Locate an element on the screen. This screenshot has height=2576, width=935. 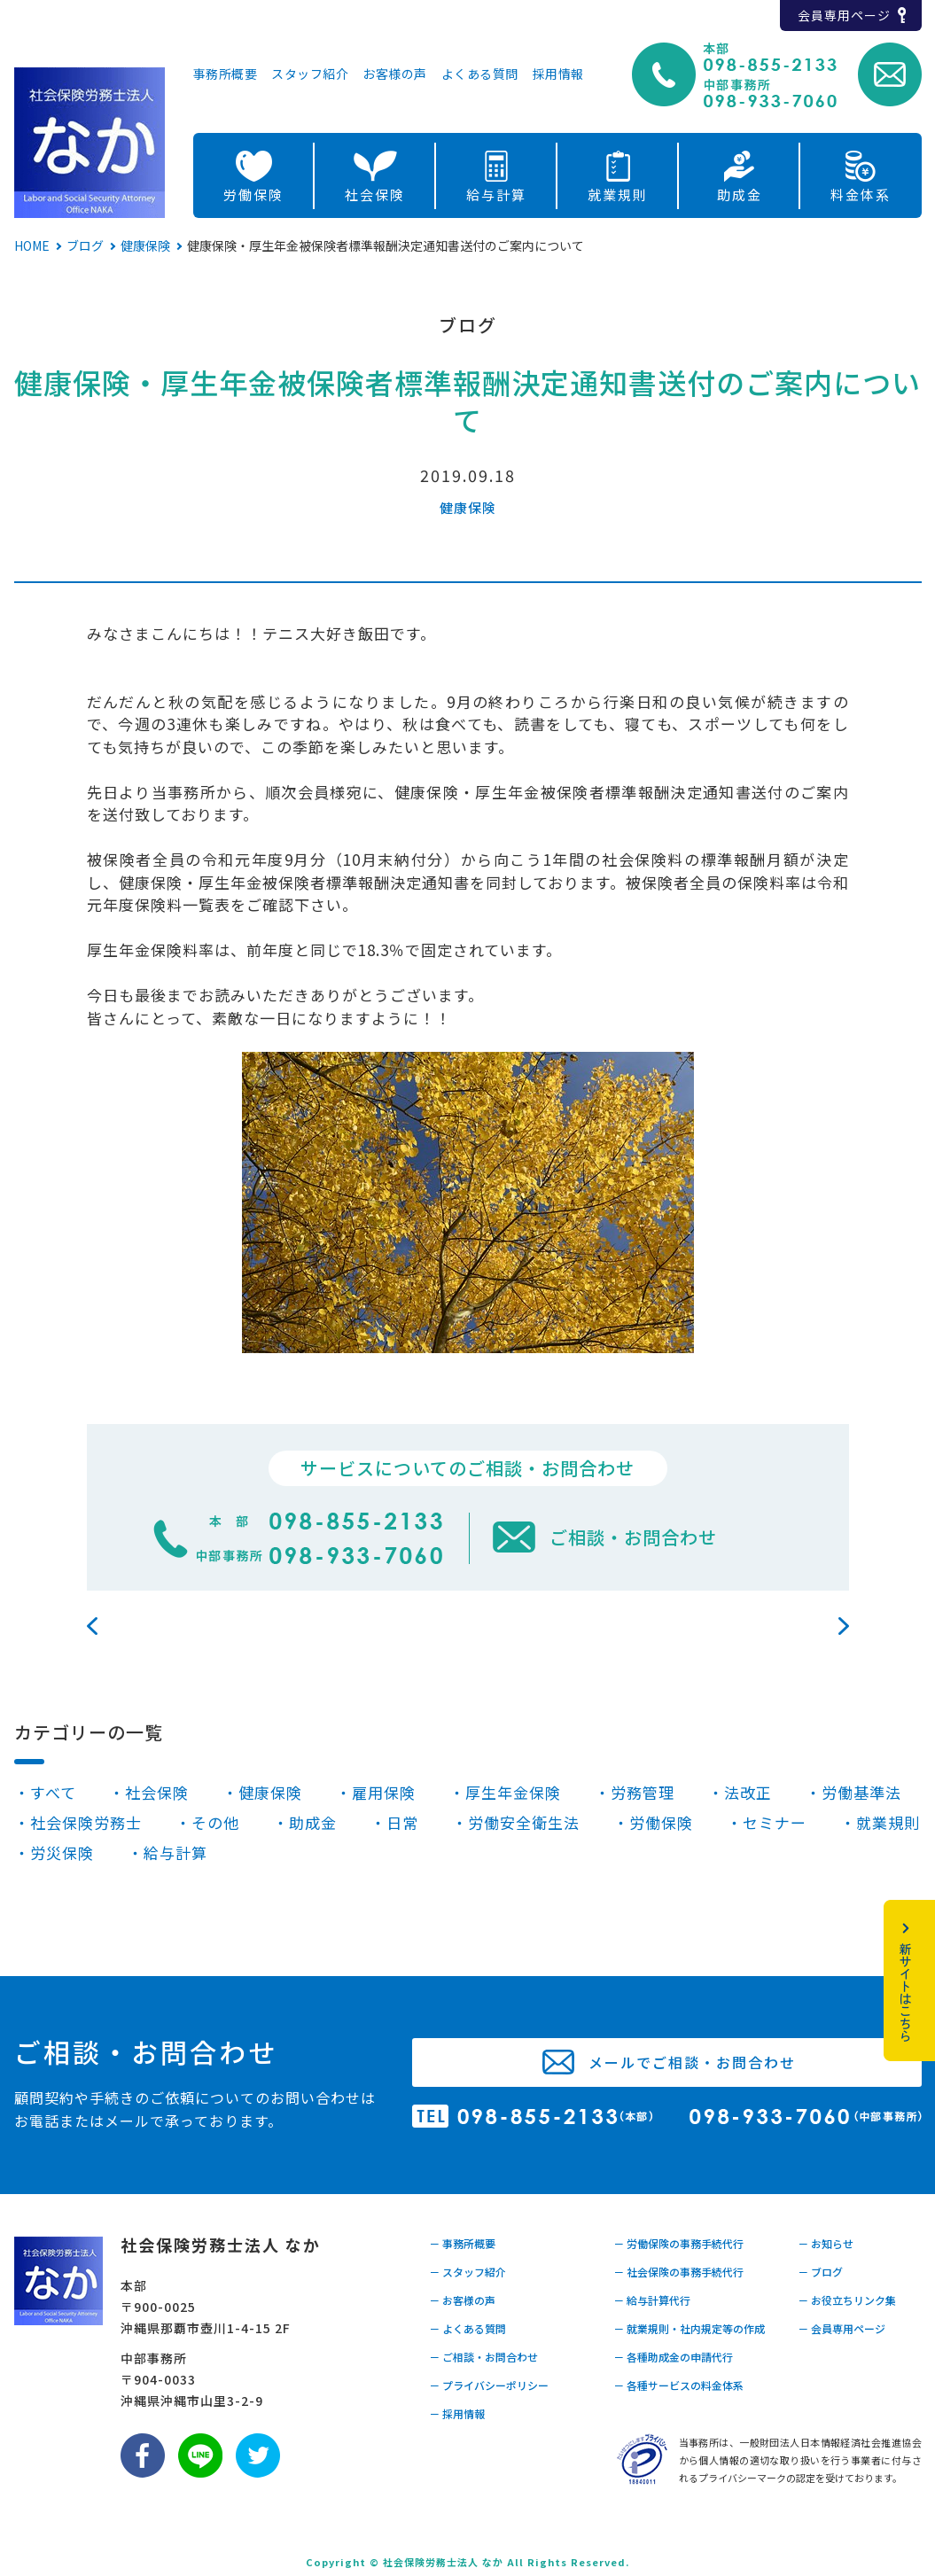
労働安全衛生法 is located at coordinates (524, 1822).